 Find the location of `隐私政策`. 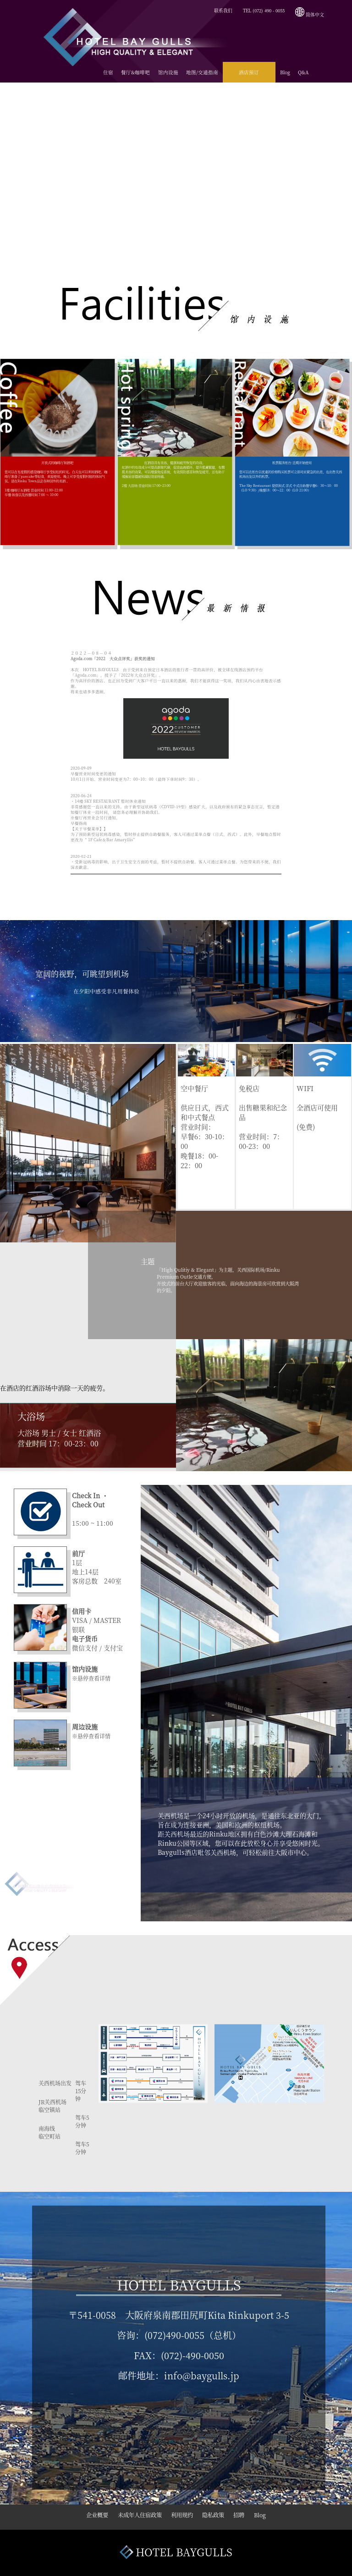

隐私政策 is located at coordinates (217, 2517).